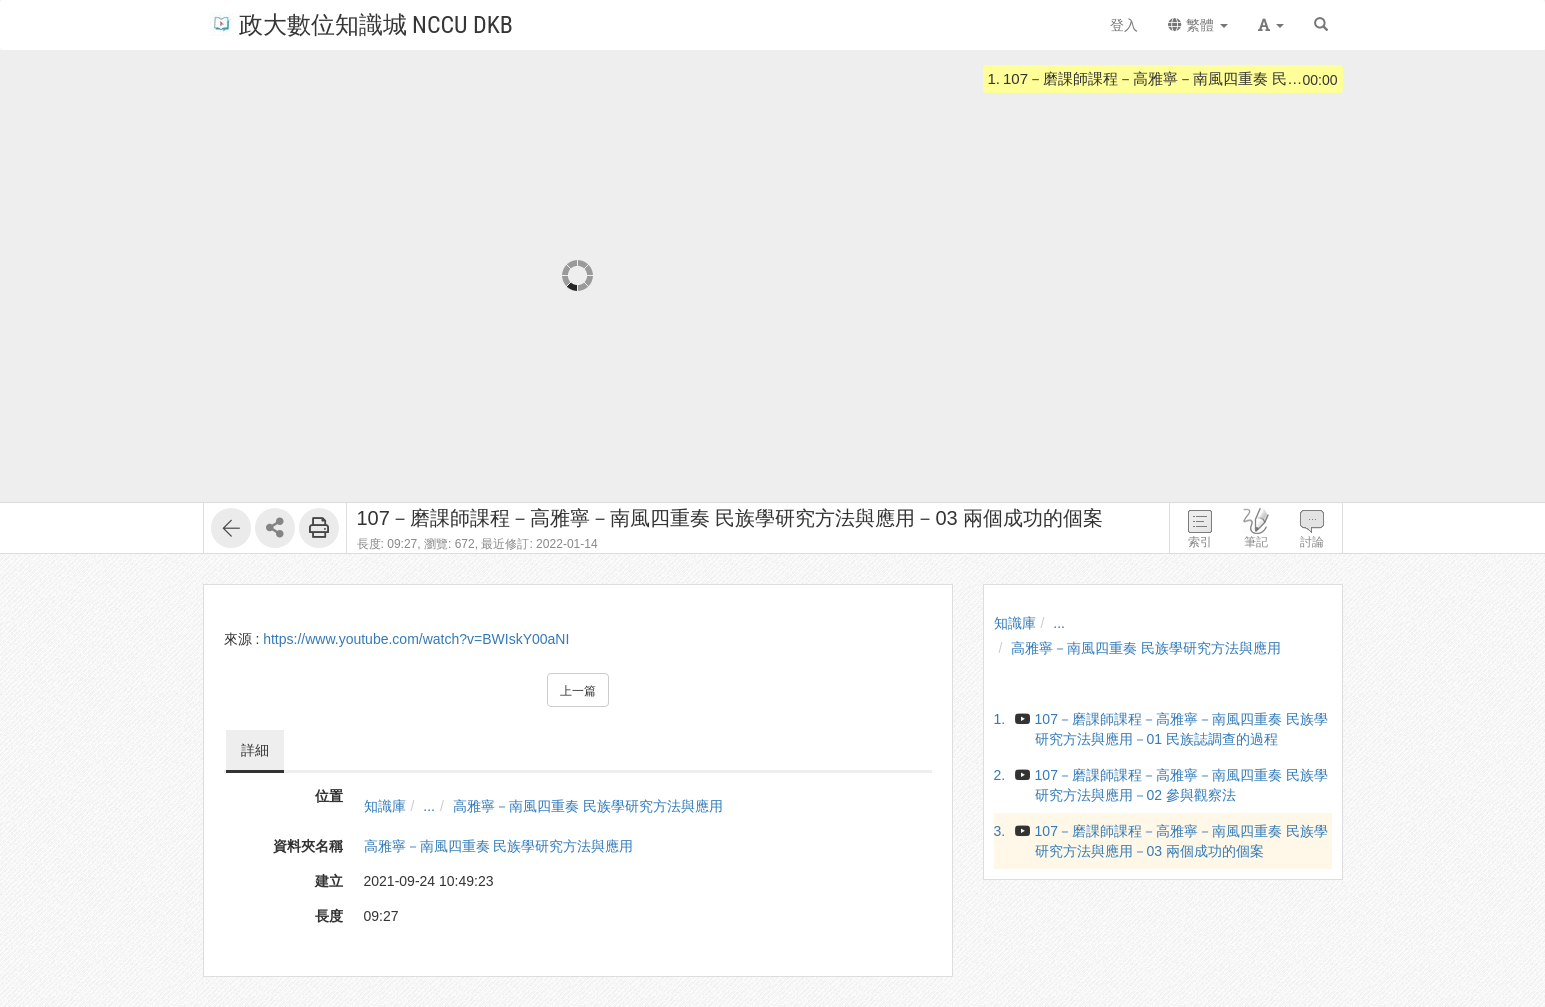 The image size is (1545, 1007). I want to click on 知識庫, so click(385, 806).